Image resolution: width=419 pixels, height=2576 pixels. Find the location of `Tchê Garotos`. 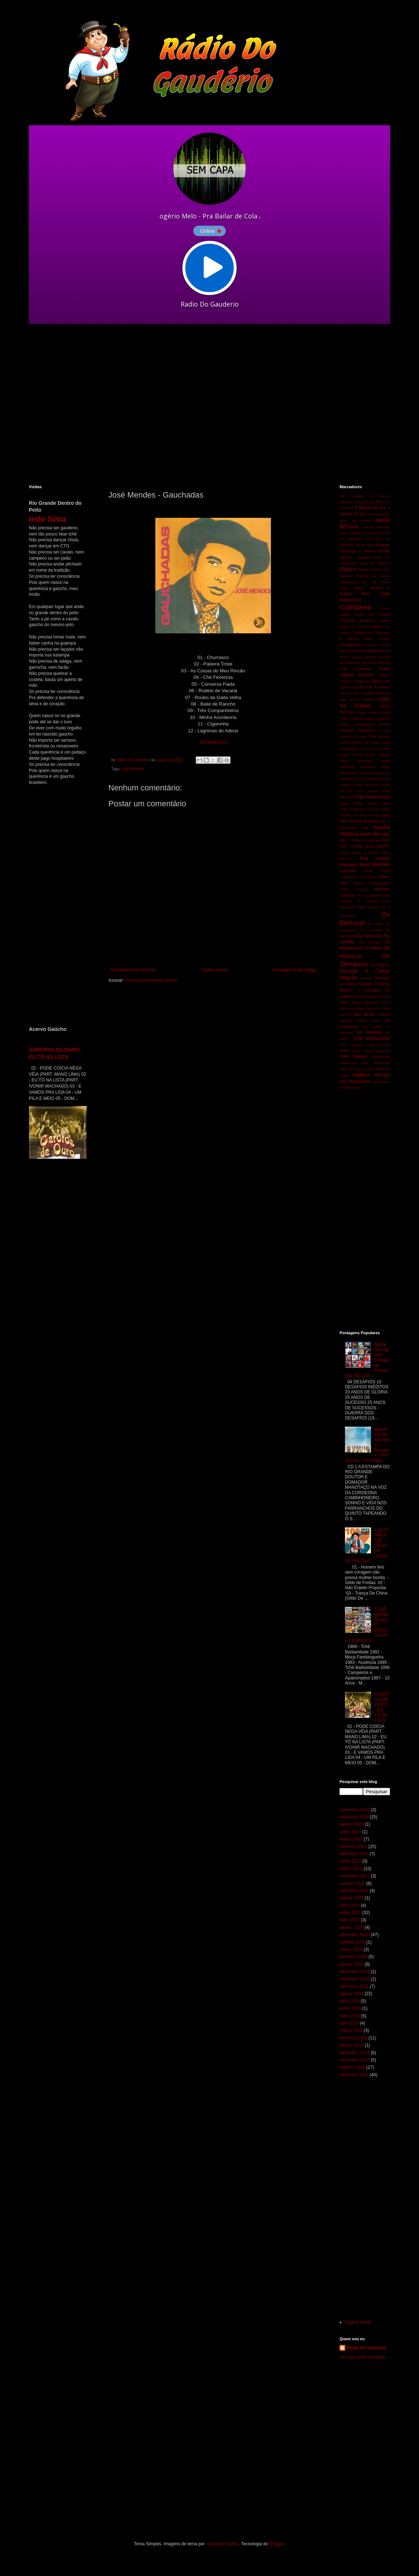

Tchê Garotos is located at coordinates (378, 1045).